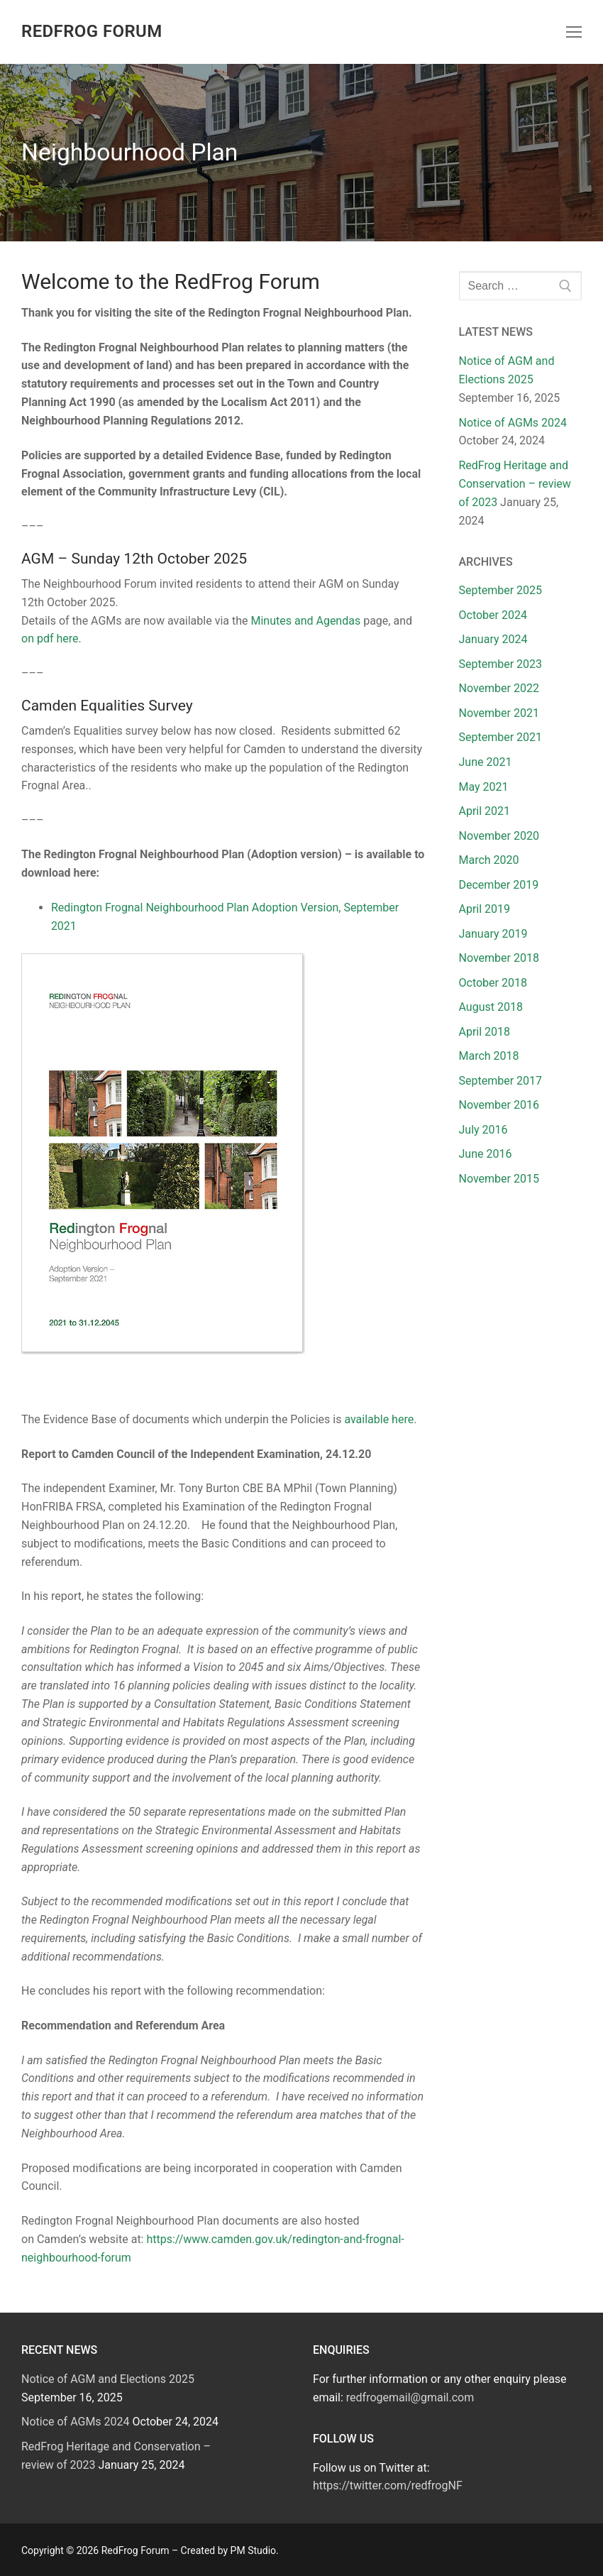  What do you see at coordinates (499, 1178) in the screenshot?
I see `November 2015` at bounding box center [499, 1178].